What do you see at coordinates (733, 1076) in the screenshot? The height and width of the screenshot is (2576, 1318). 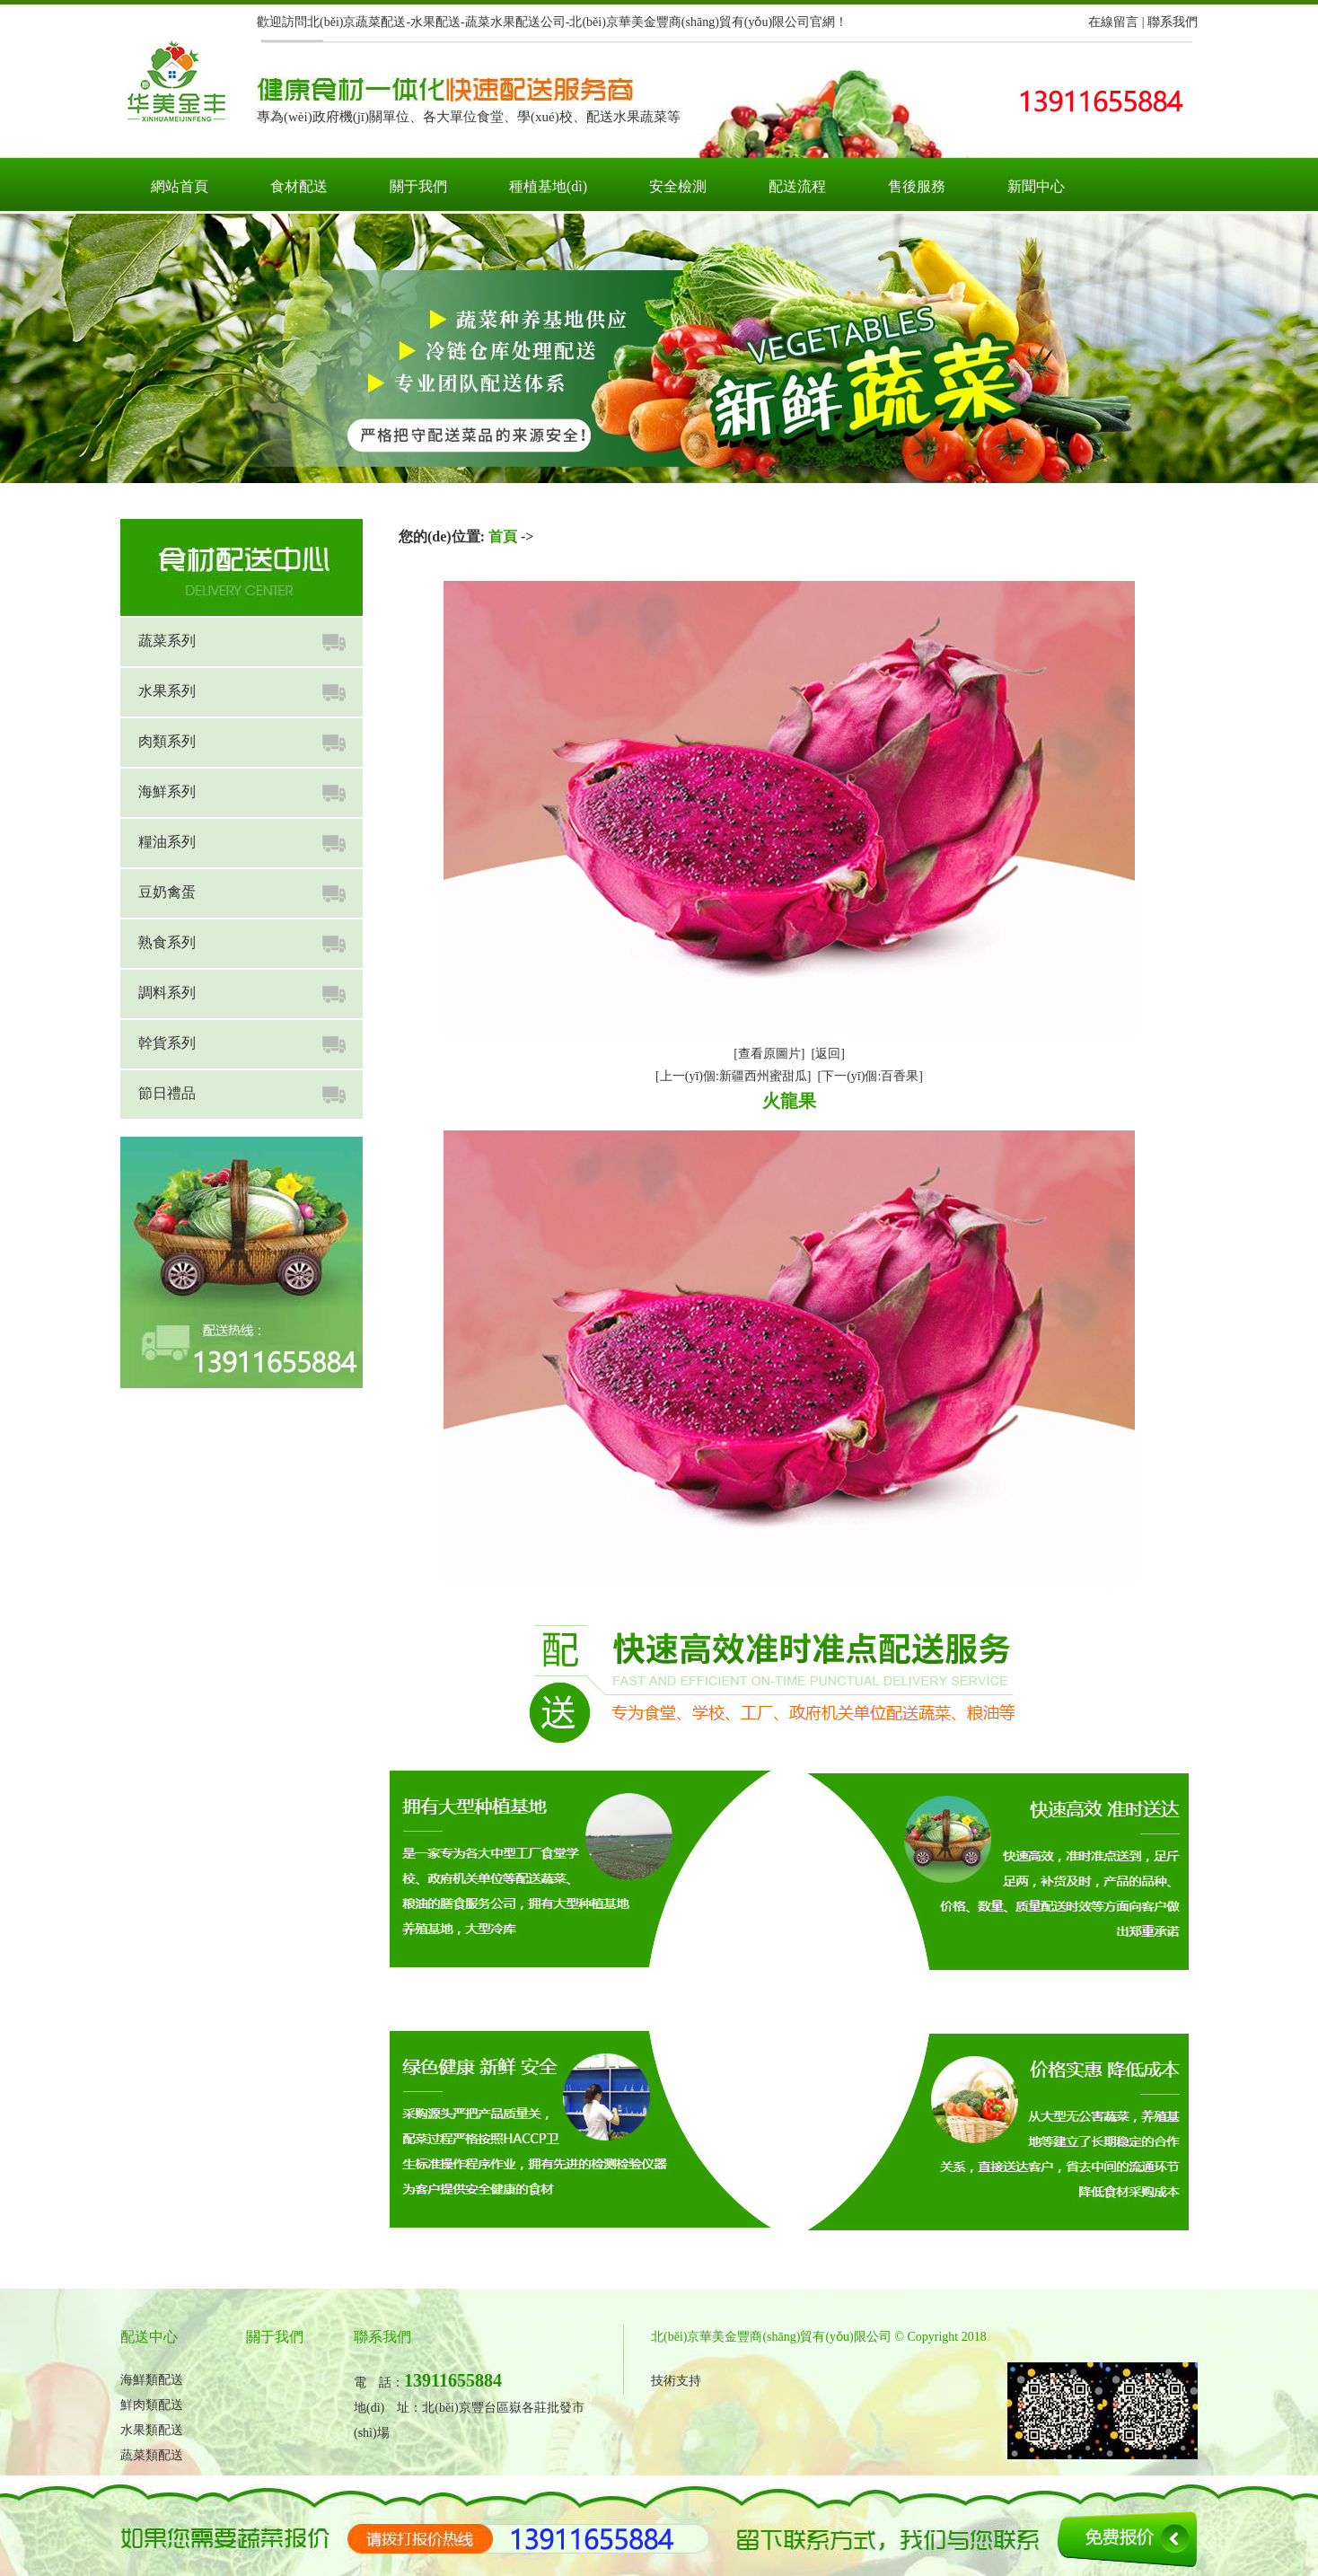 I see `[上一(yī)個:新疆西州蜜甜瓜]` at bounding box center [733, 1076].